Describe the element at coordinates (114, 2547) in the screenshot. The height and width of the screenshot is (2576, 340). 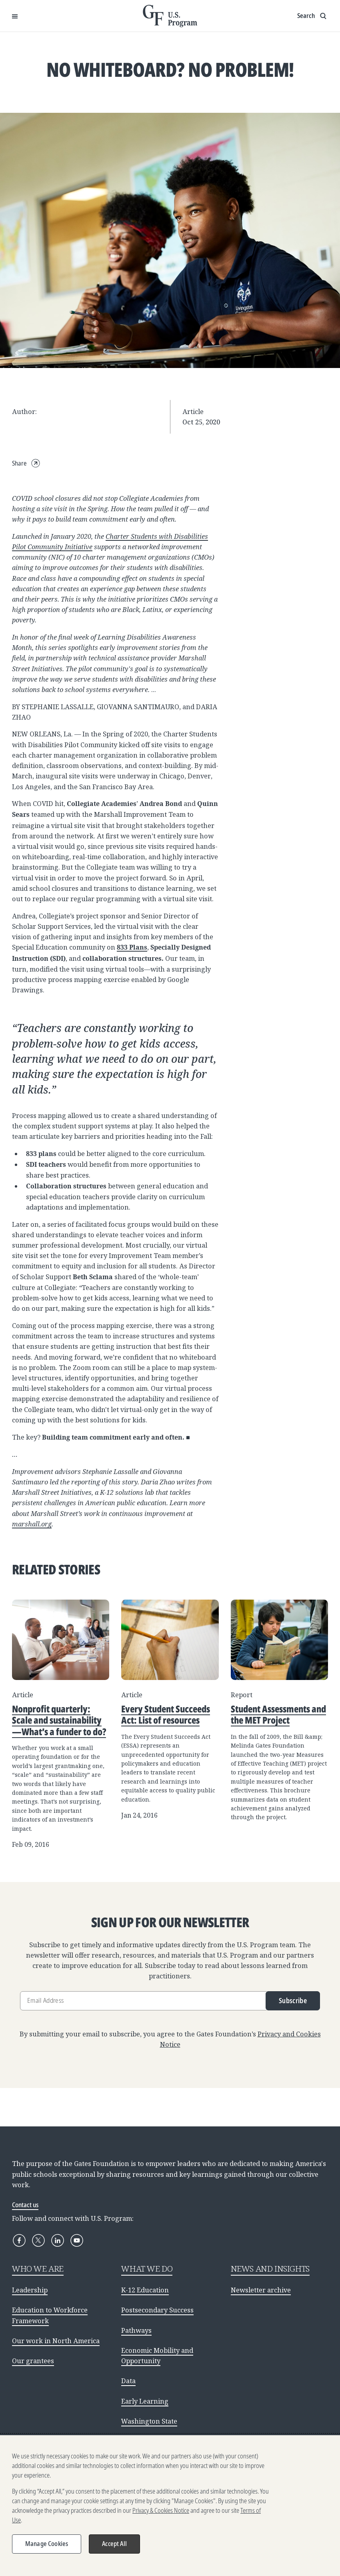
I see `Accept All` at that location.